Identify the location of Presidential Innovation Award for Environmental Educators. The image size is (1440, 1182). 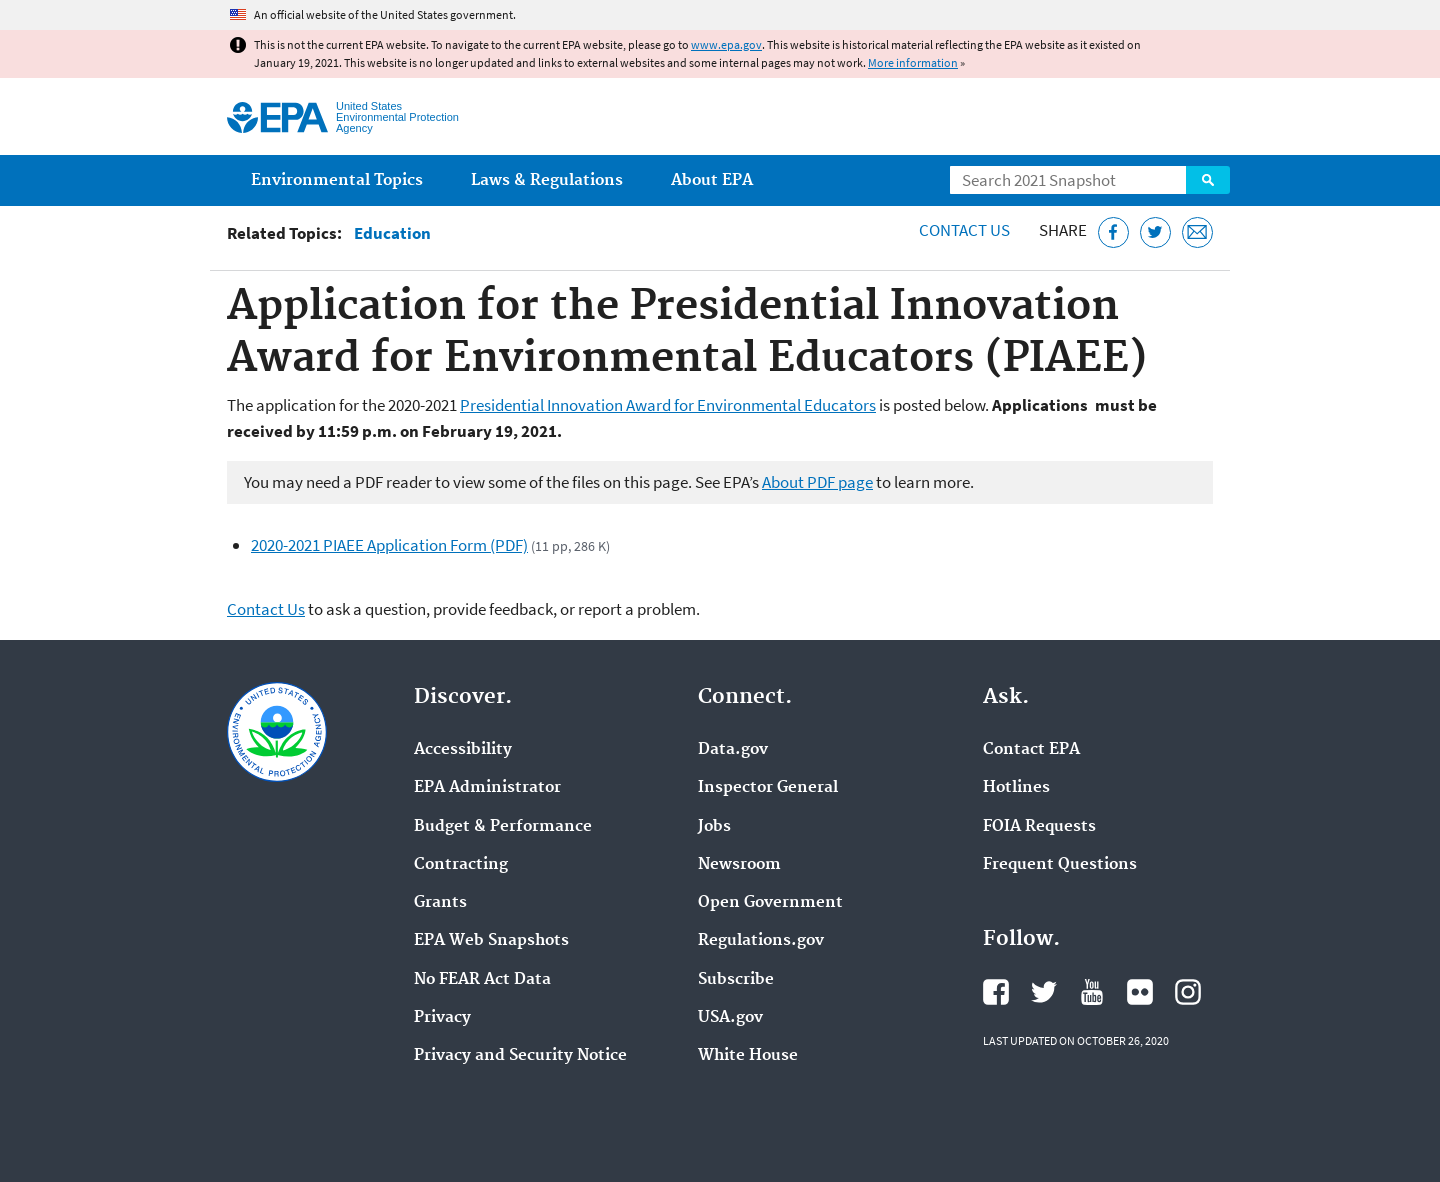
(668, 405).